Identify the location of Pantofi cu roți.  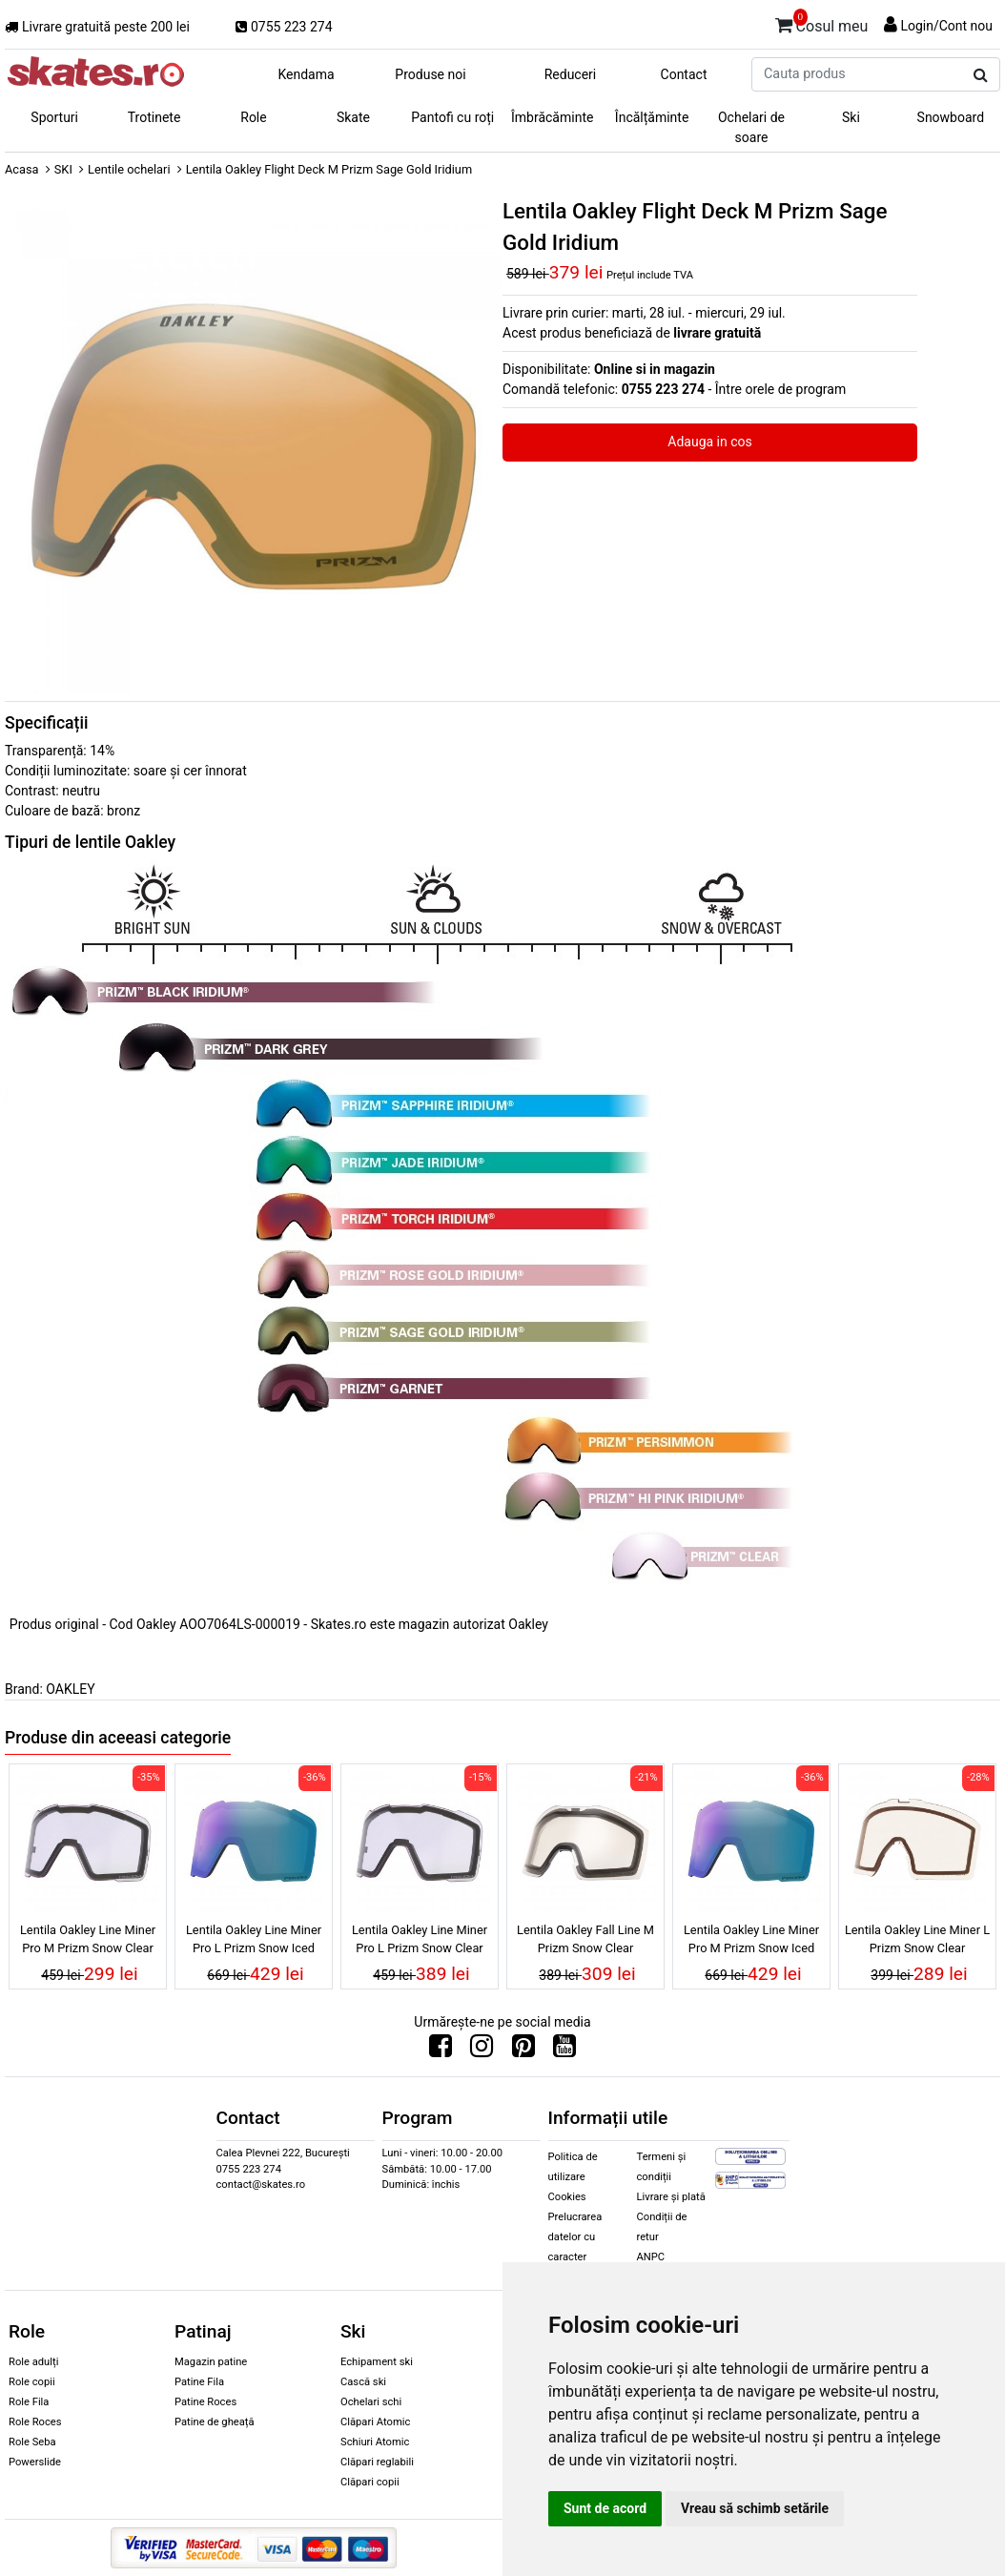
(452, 117).